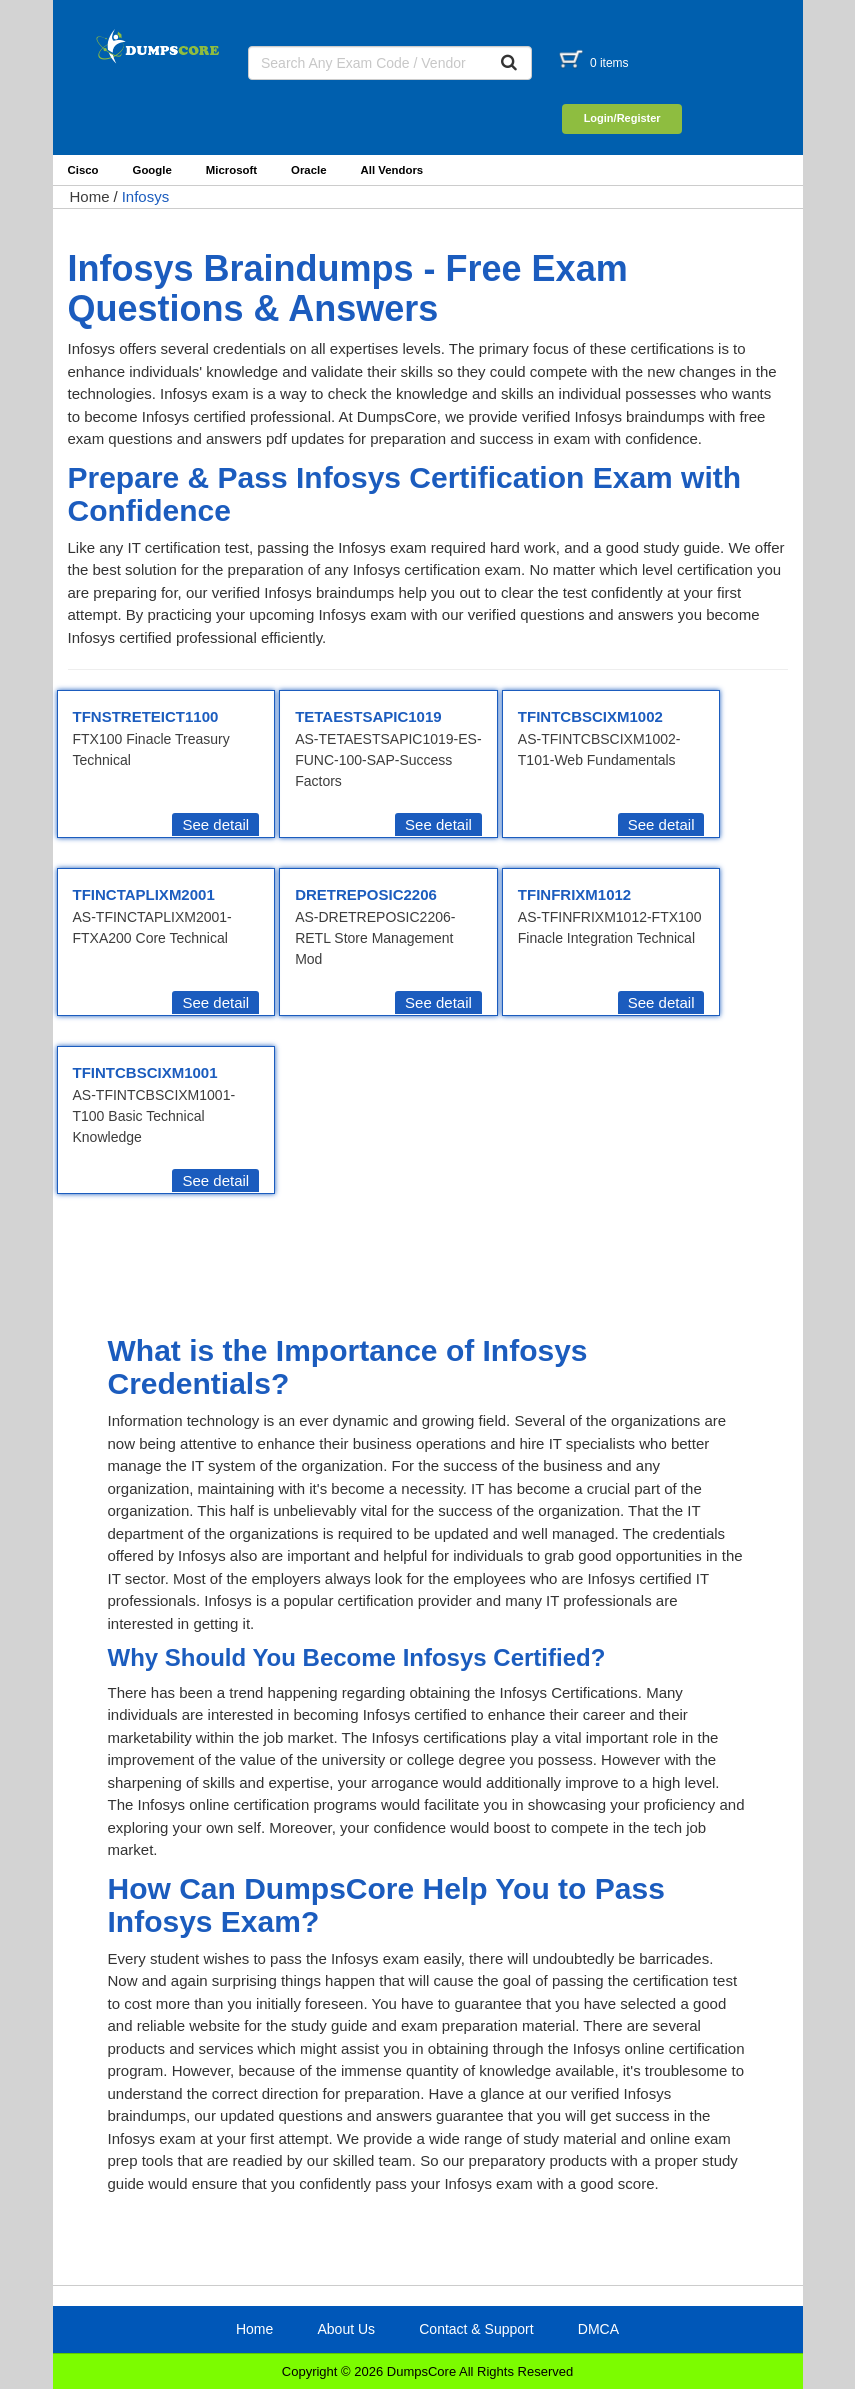  I want to click on TETAESTSAPIC1019, so click(368, 716).